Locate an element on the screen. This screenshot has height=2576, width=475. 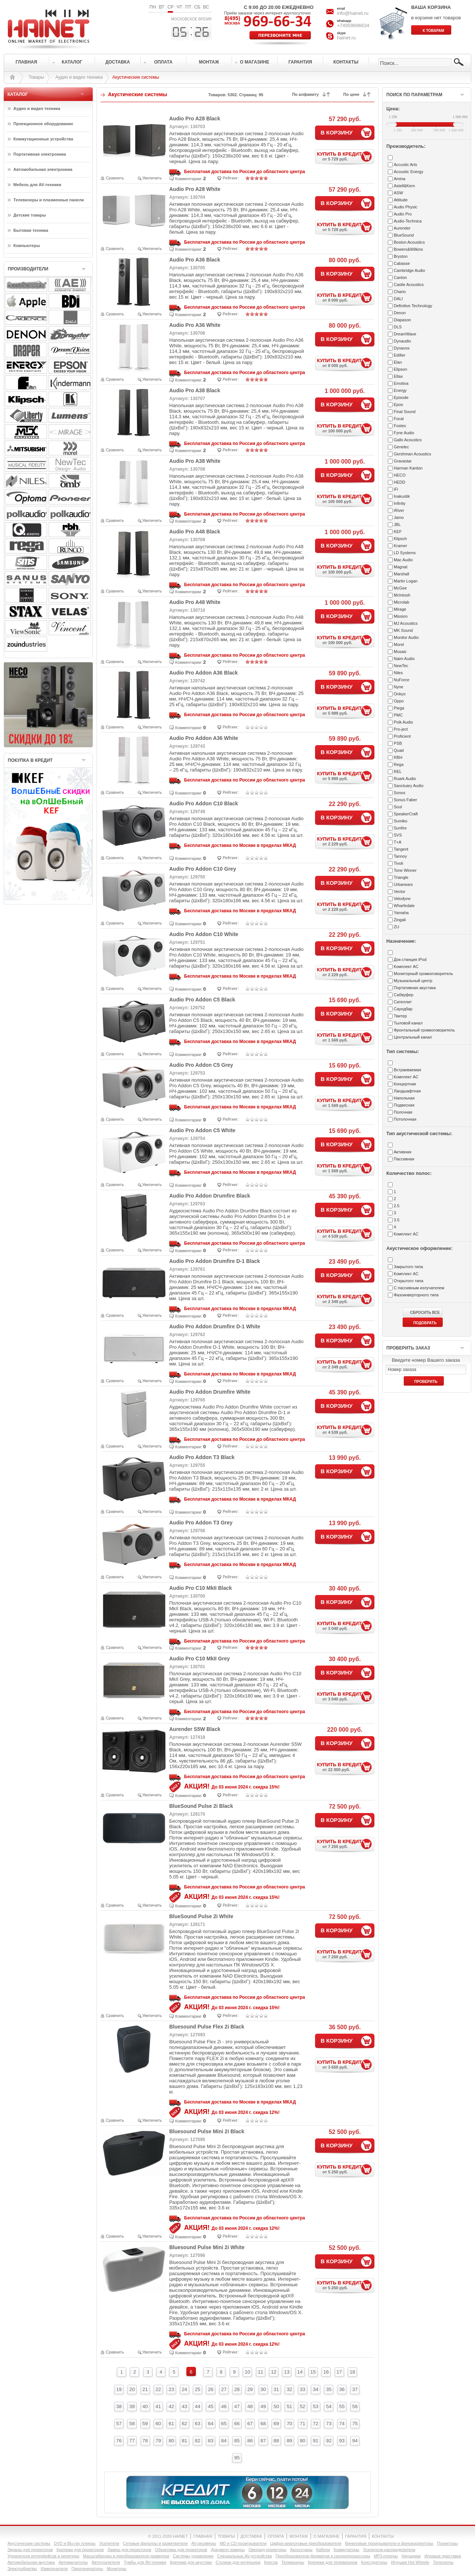
Измельчители is located at coordinates (54, 2568).